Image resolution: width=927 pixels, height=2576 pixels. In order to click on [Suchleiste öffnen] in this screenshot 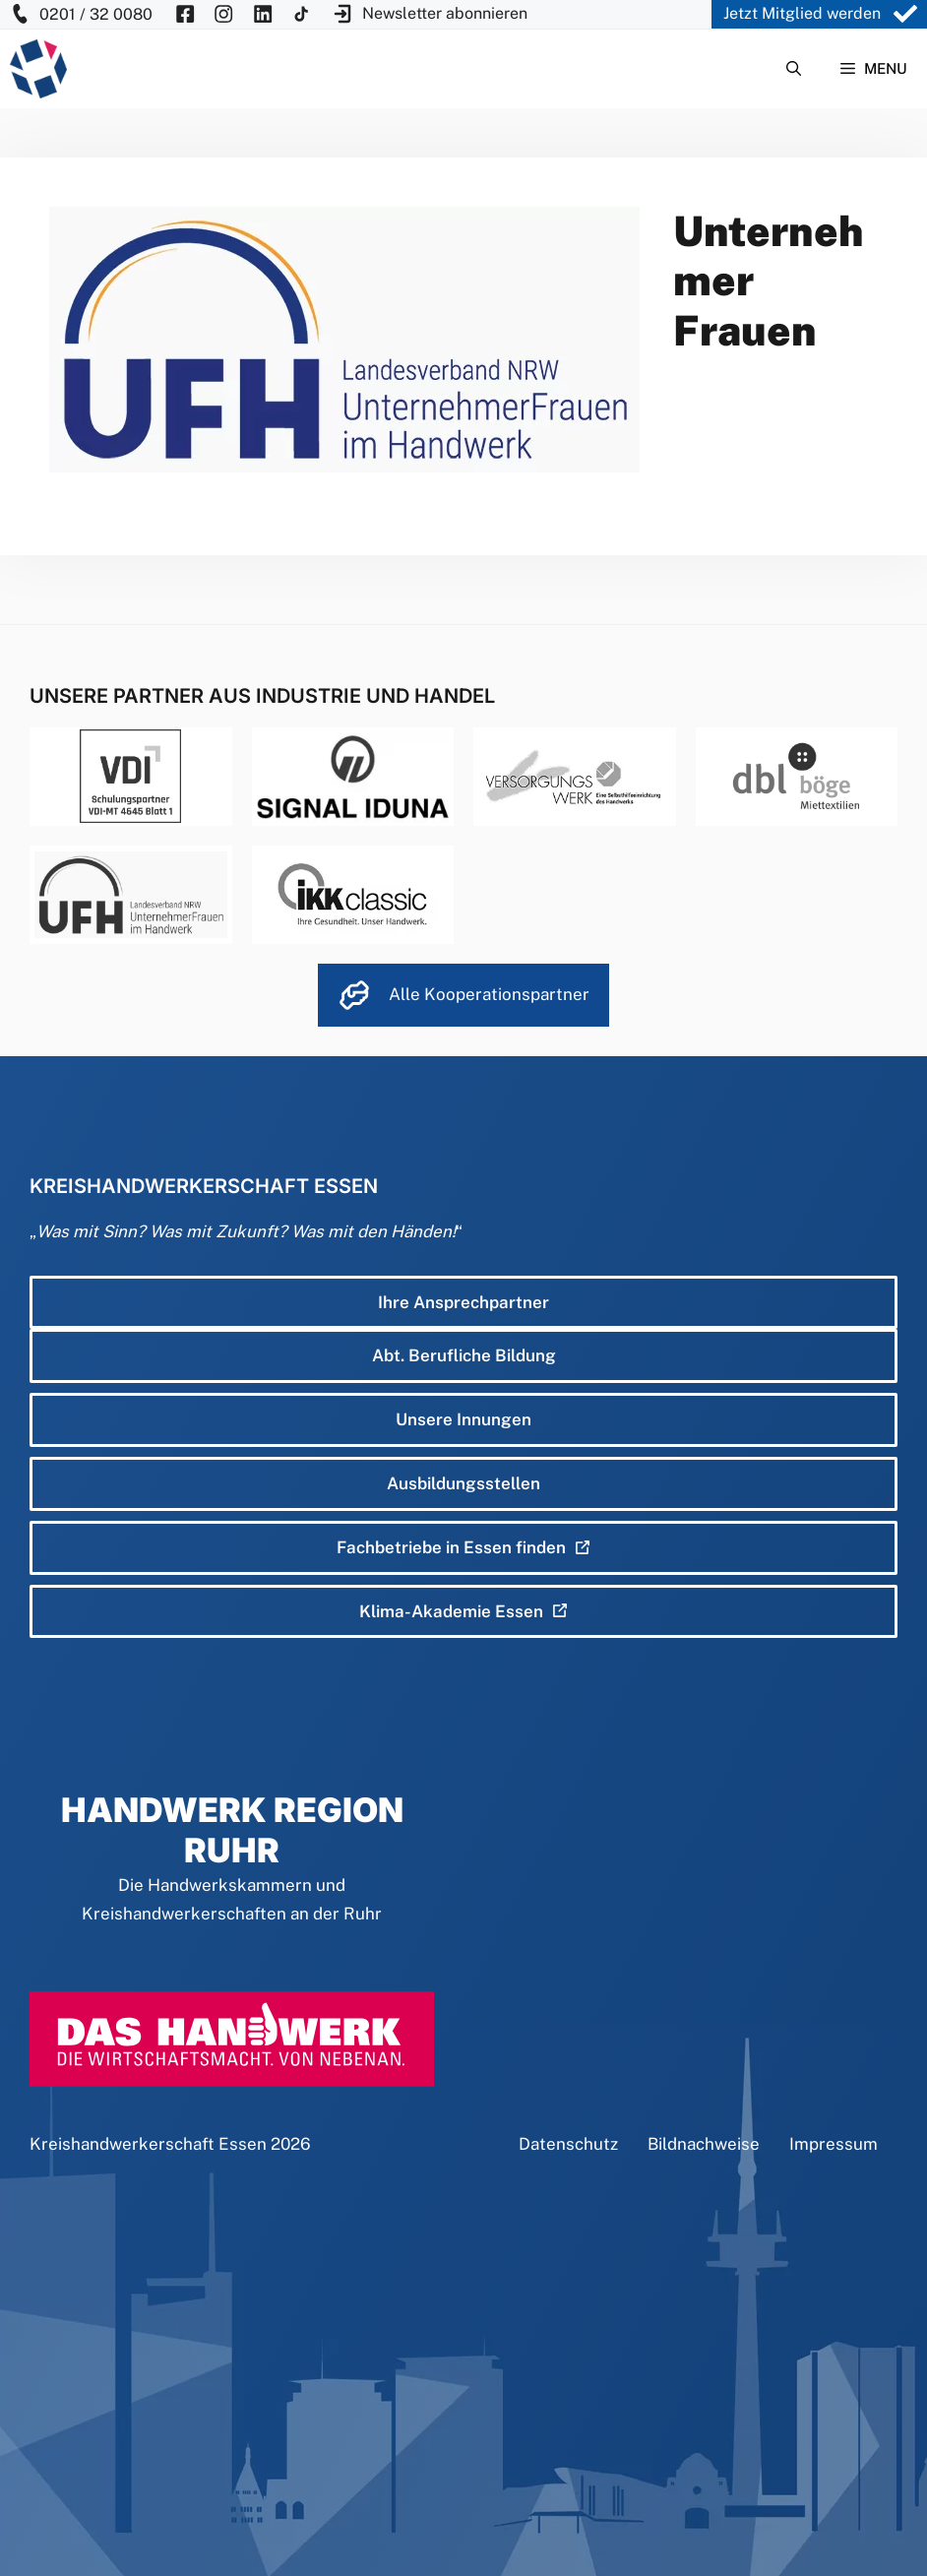, I will do `click(794, 69)`.